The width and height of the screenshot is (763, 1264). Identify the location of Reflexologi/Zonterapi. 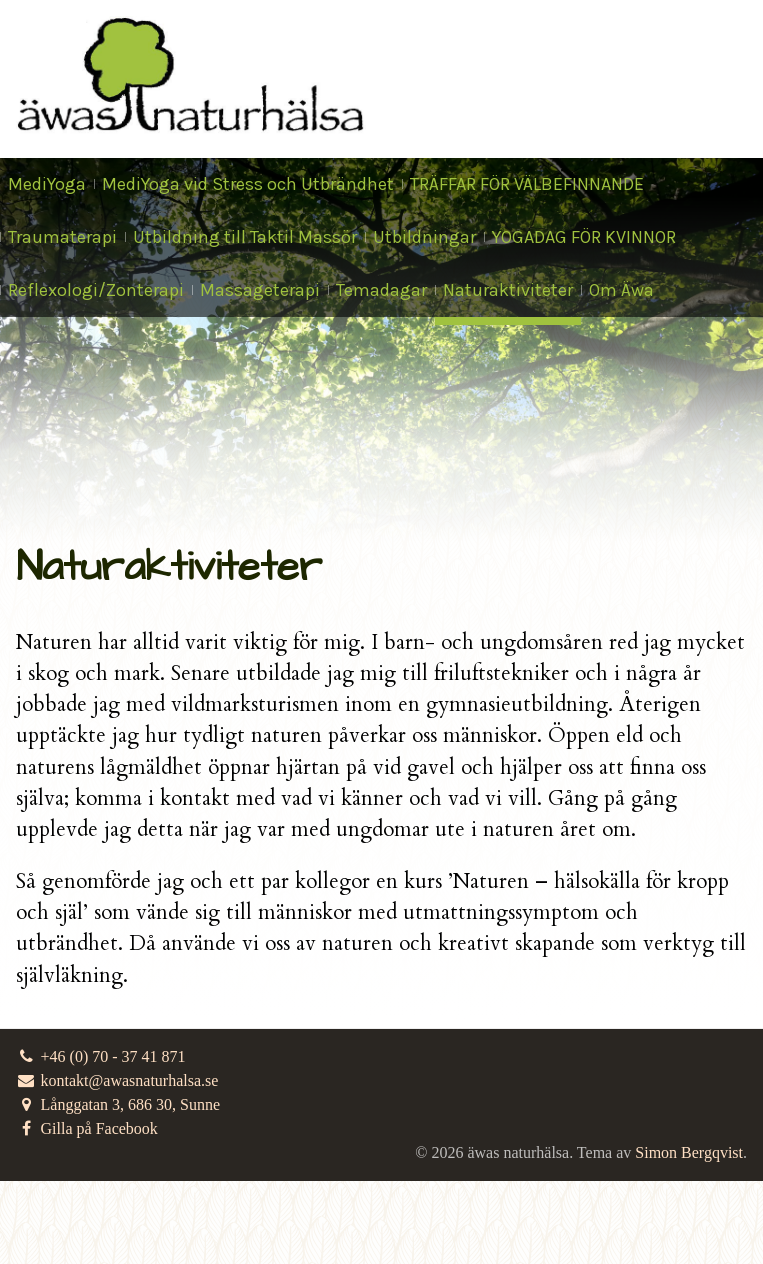
(96, 290).